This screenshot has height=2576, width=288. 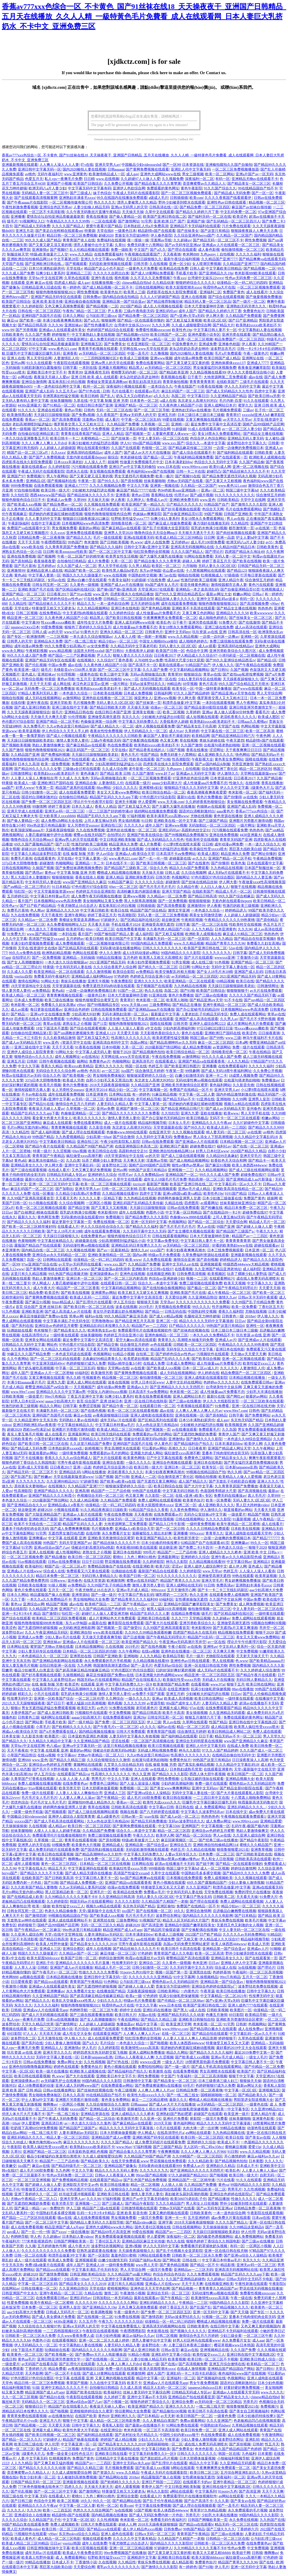 What do you see at coordinates (247, 1439) in the screenshot?
I see `一本色道久久88综合亚洲精品ⅰ` at bounding box center [247, 1439].